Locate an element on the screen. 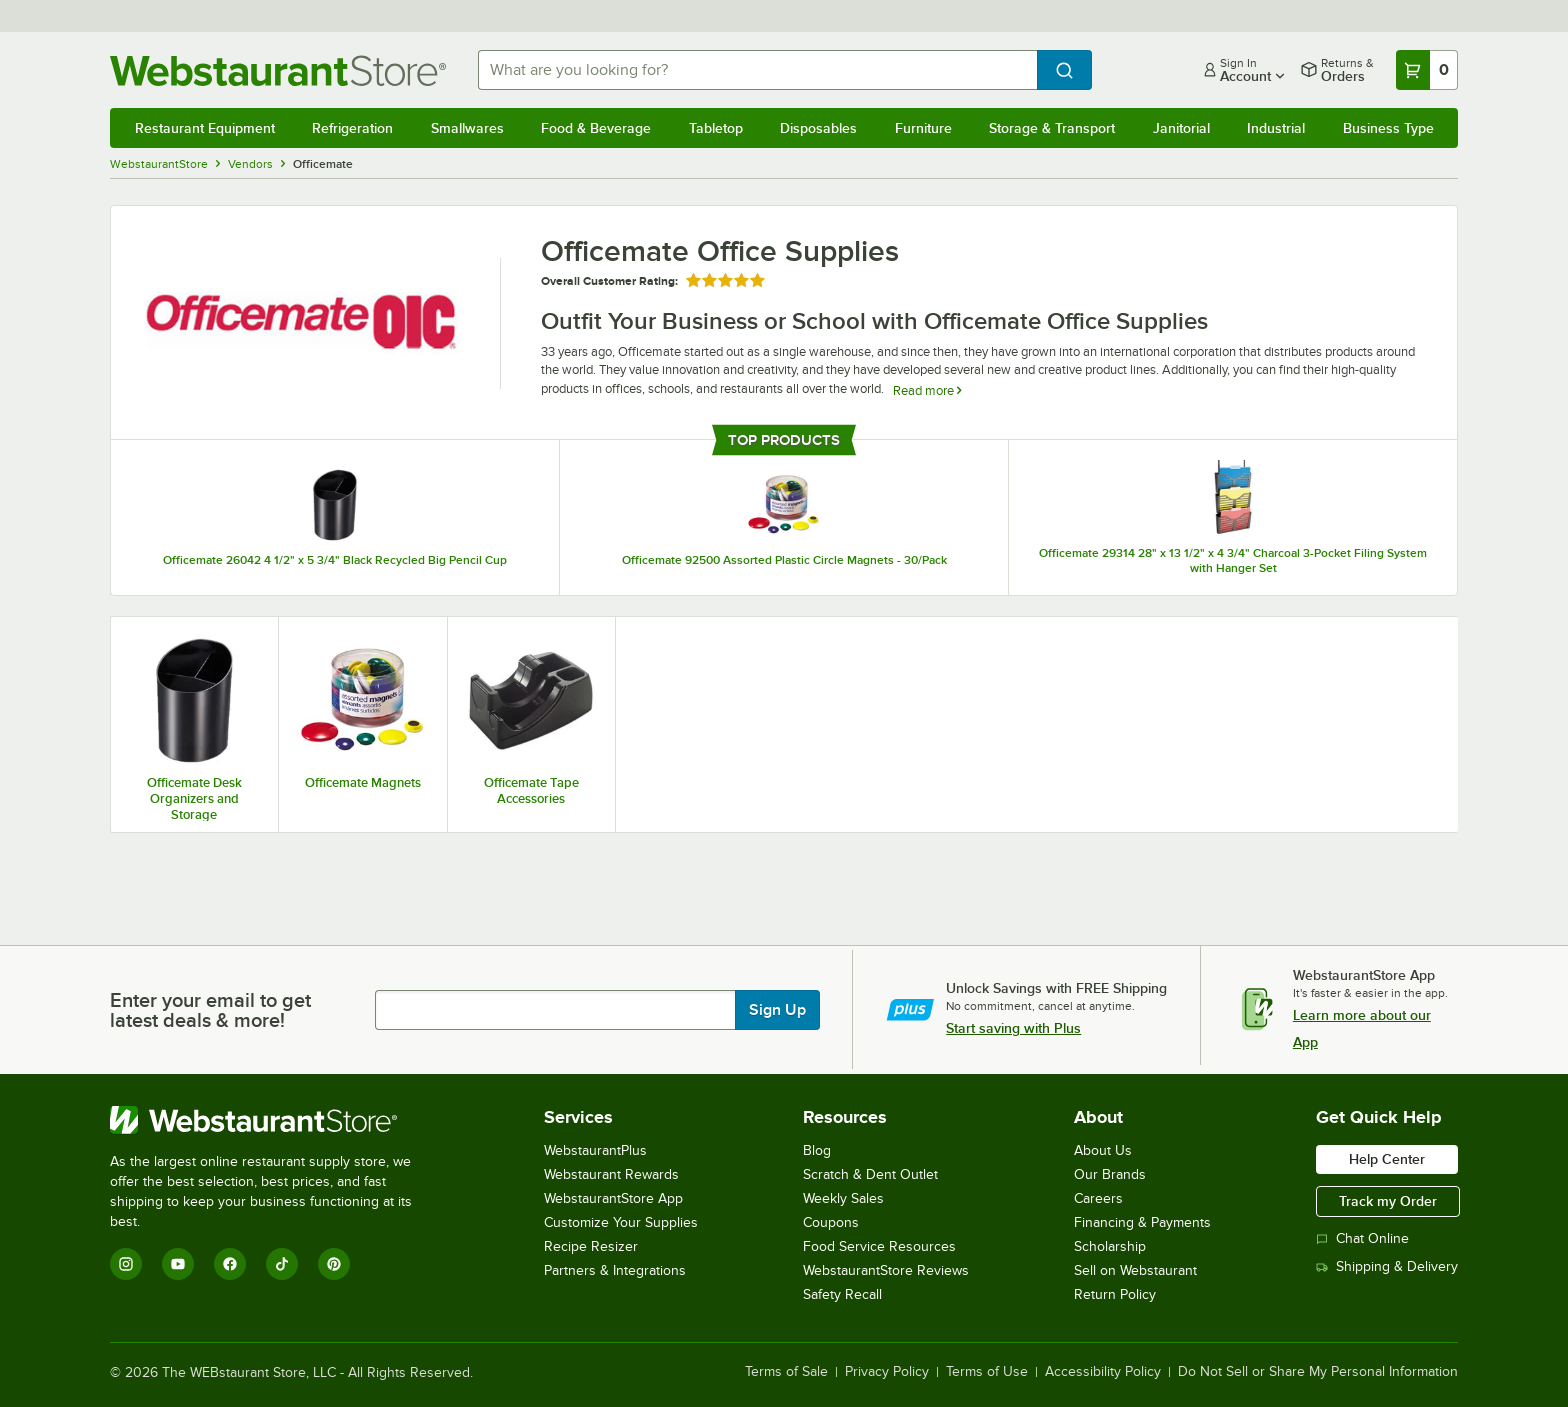 This screenshot has width=1568, height=1407. WebstaurantStore App is located at coordinates (613, 1198).